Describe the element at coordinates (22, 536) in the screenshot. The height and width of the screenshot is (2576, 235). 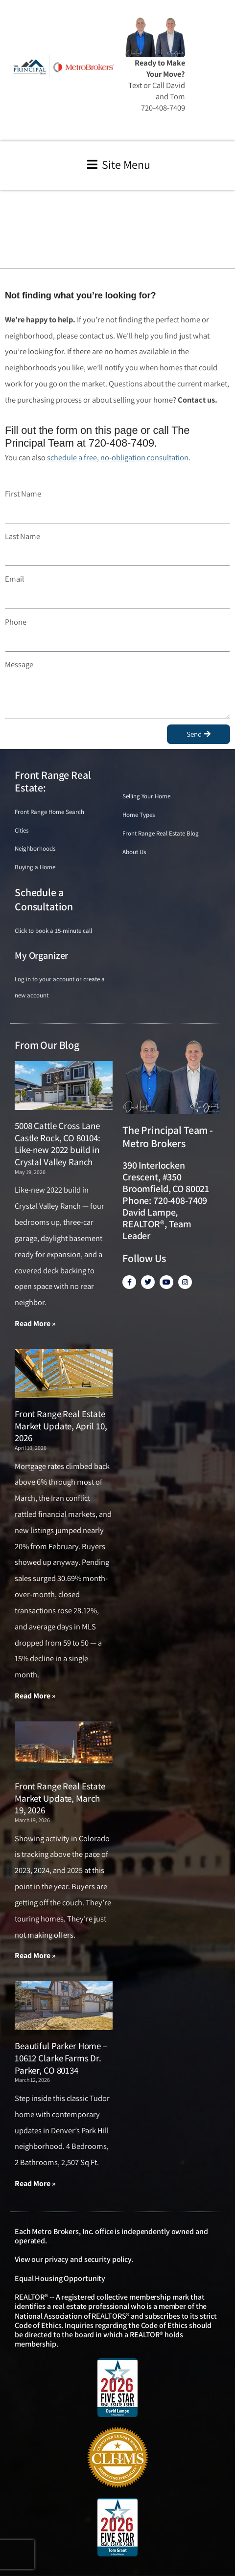
I see `Last Name` at that location.